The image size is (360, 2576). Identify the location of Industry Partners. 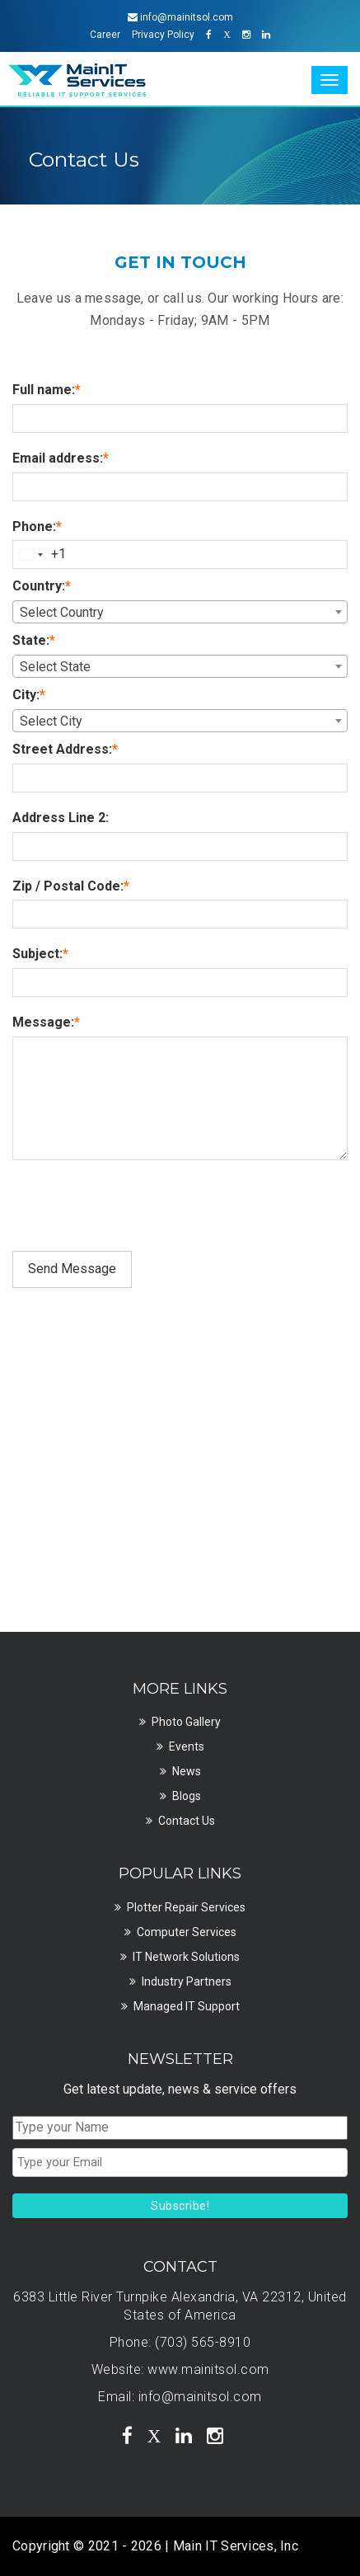
(186, 1981).